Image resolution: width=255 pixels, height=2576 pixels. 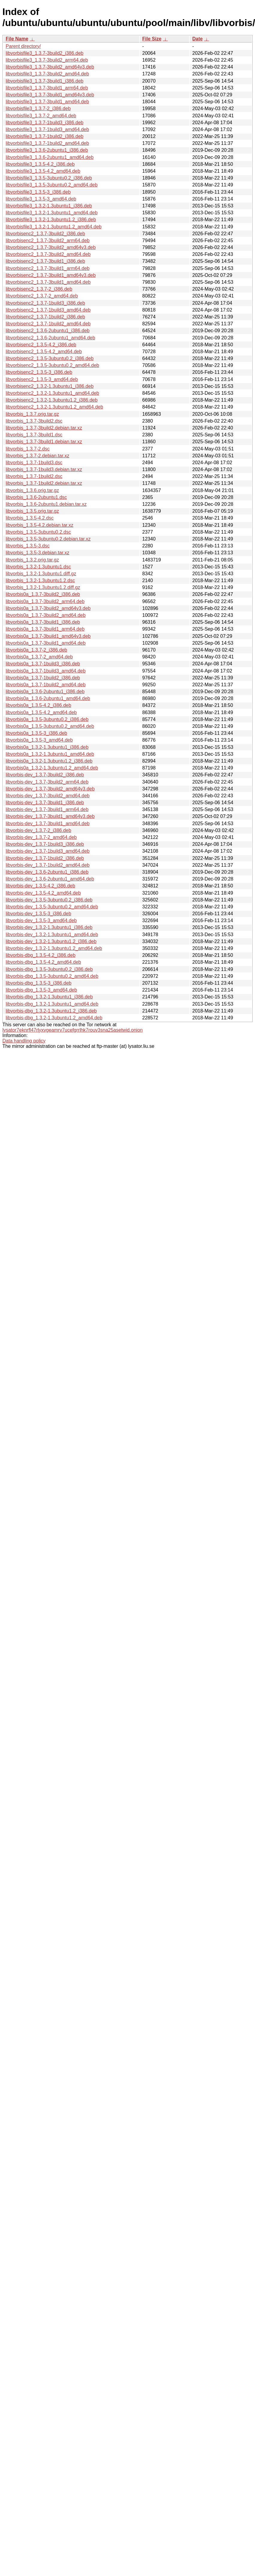 What do you see at coordinates (38, 108) in the screenshot?
I see `libvorbisfile3_1.3.7-2_i386.deb` at bounding box center [38, 108].